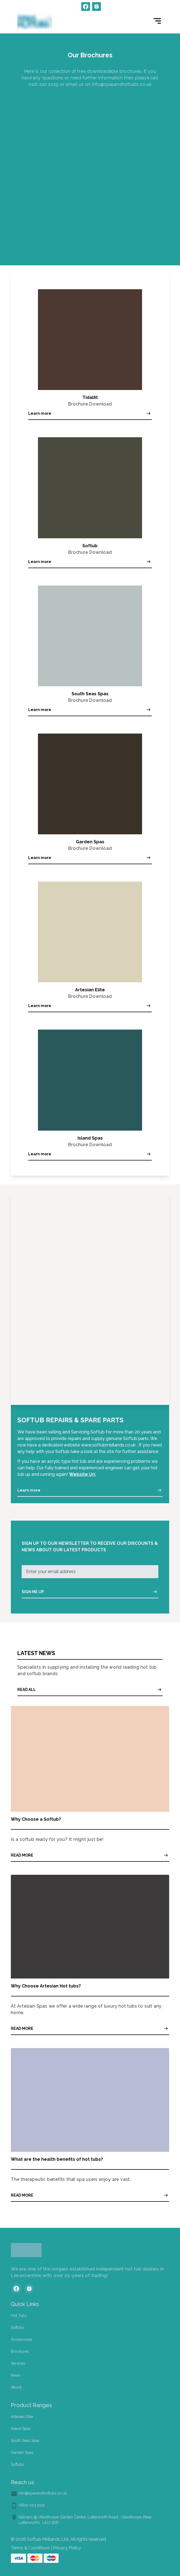  I want to click on Island Spas, so click(21, 2428).